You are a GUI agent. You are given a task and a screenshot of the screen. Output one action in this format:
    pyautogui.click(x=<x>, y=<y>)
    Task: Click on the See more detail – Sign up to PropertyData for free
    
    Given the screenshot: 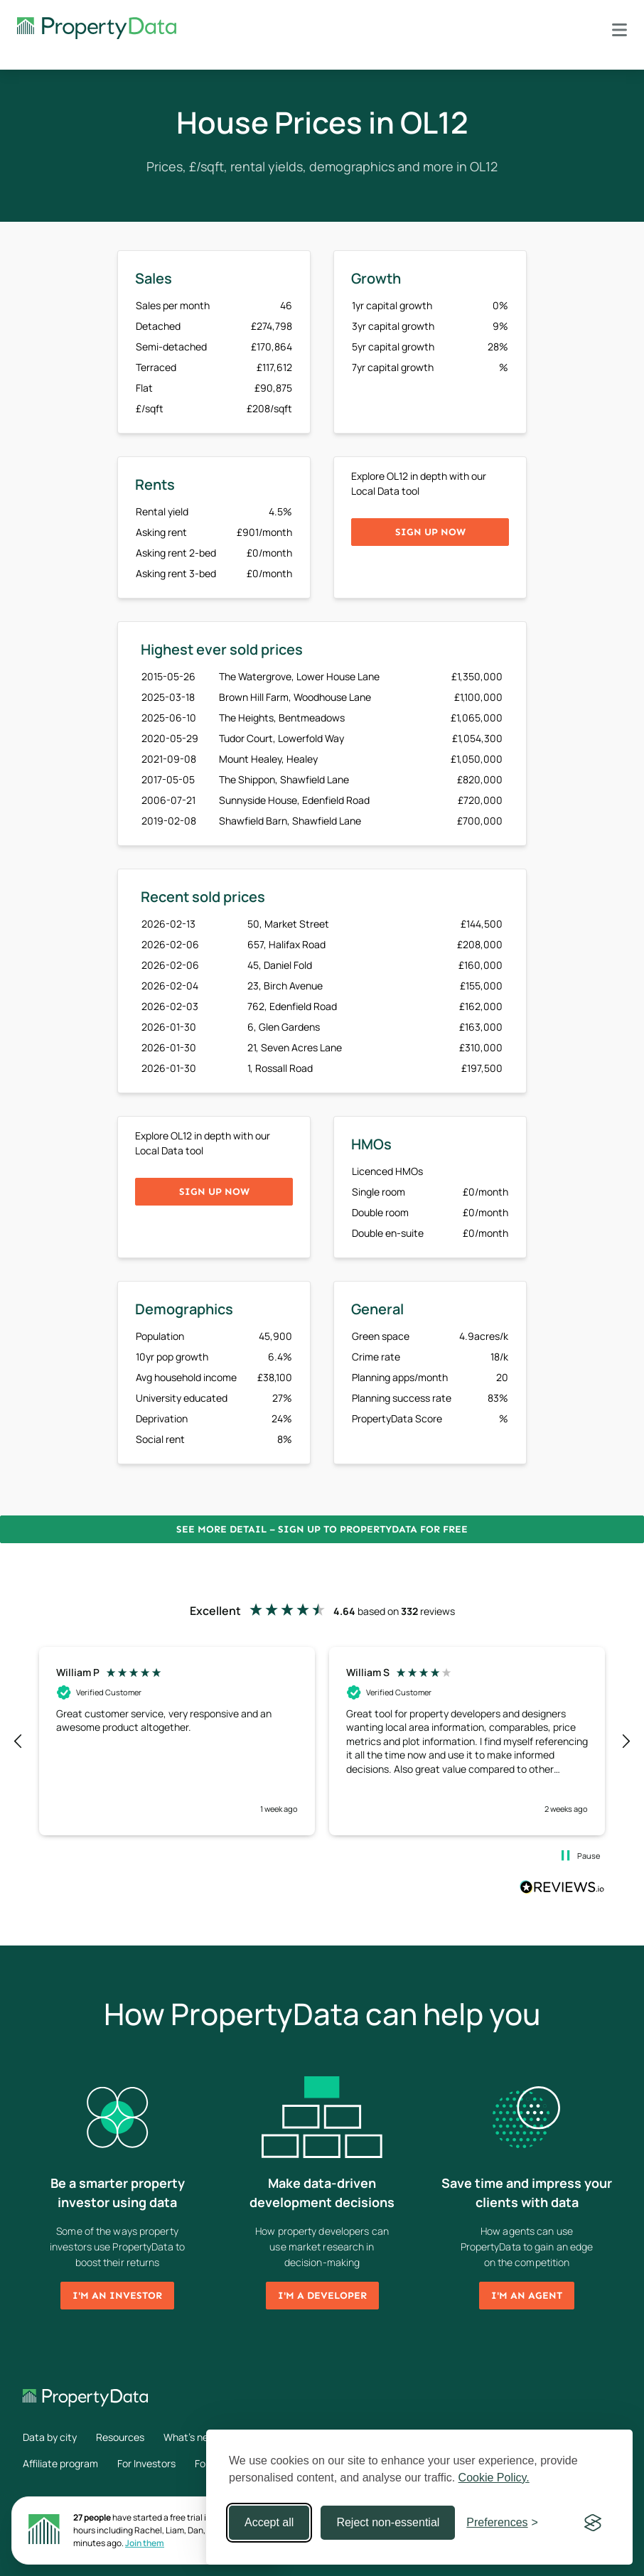 What is the action you would take?
    pyautogui.click(x=322, y=1529)
    